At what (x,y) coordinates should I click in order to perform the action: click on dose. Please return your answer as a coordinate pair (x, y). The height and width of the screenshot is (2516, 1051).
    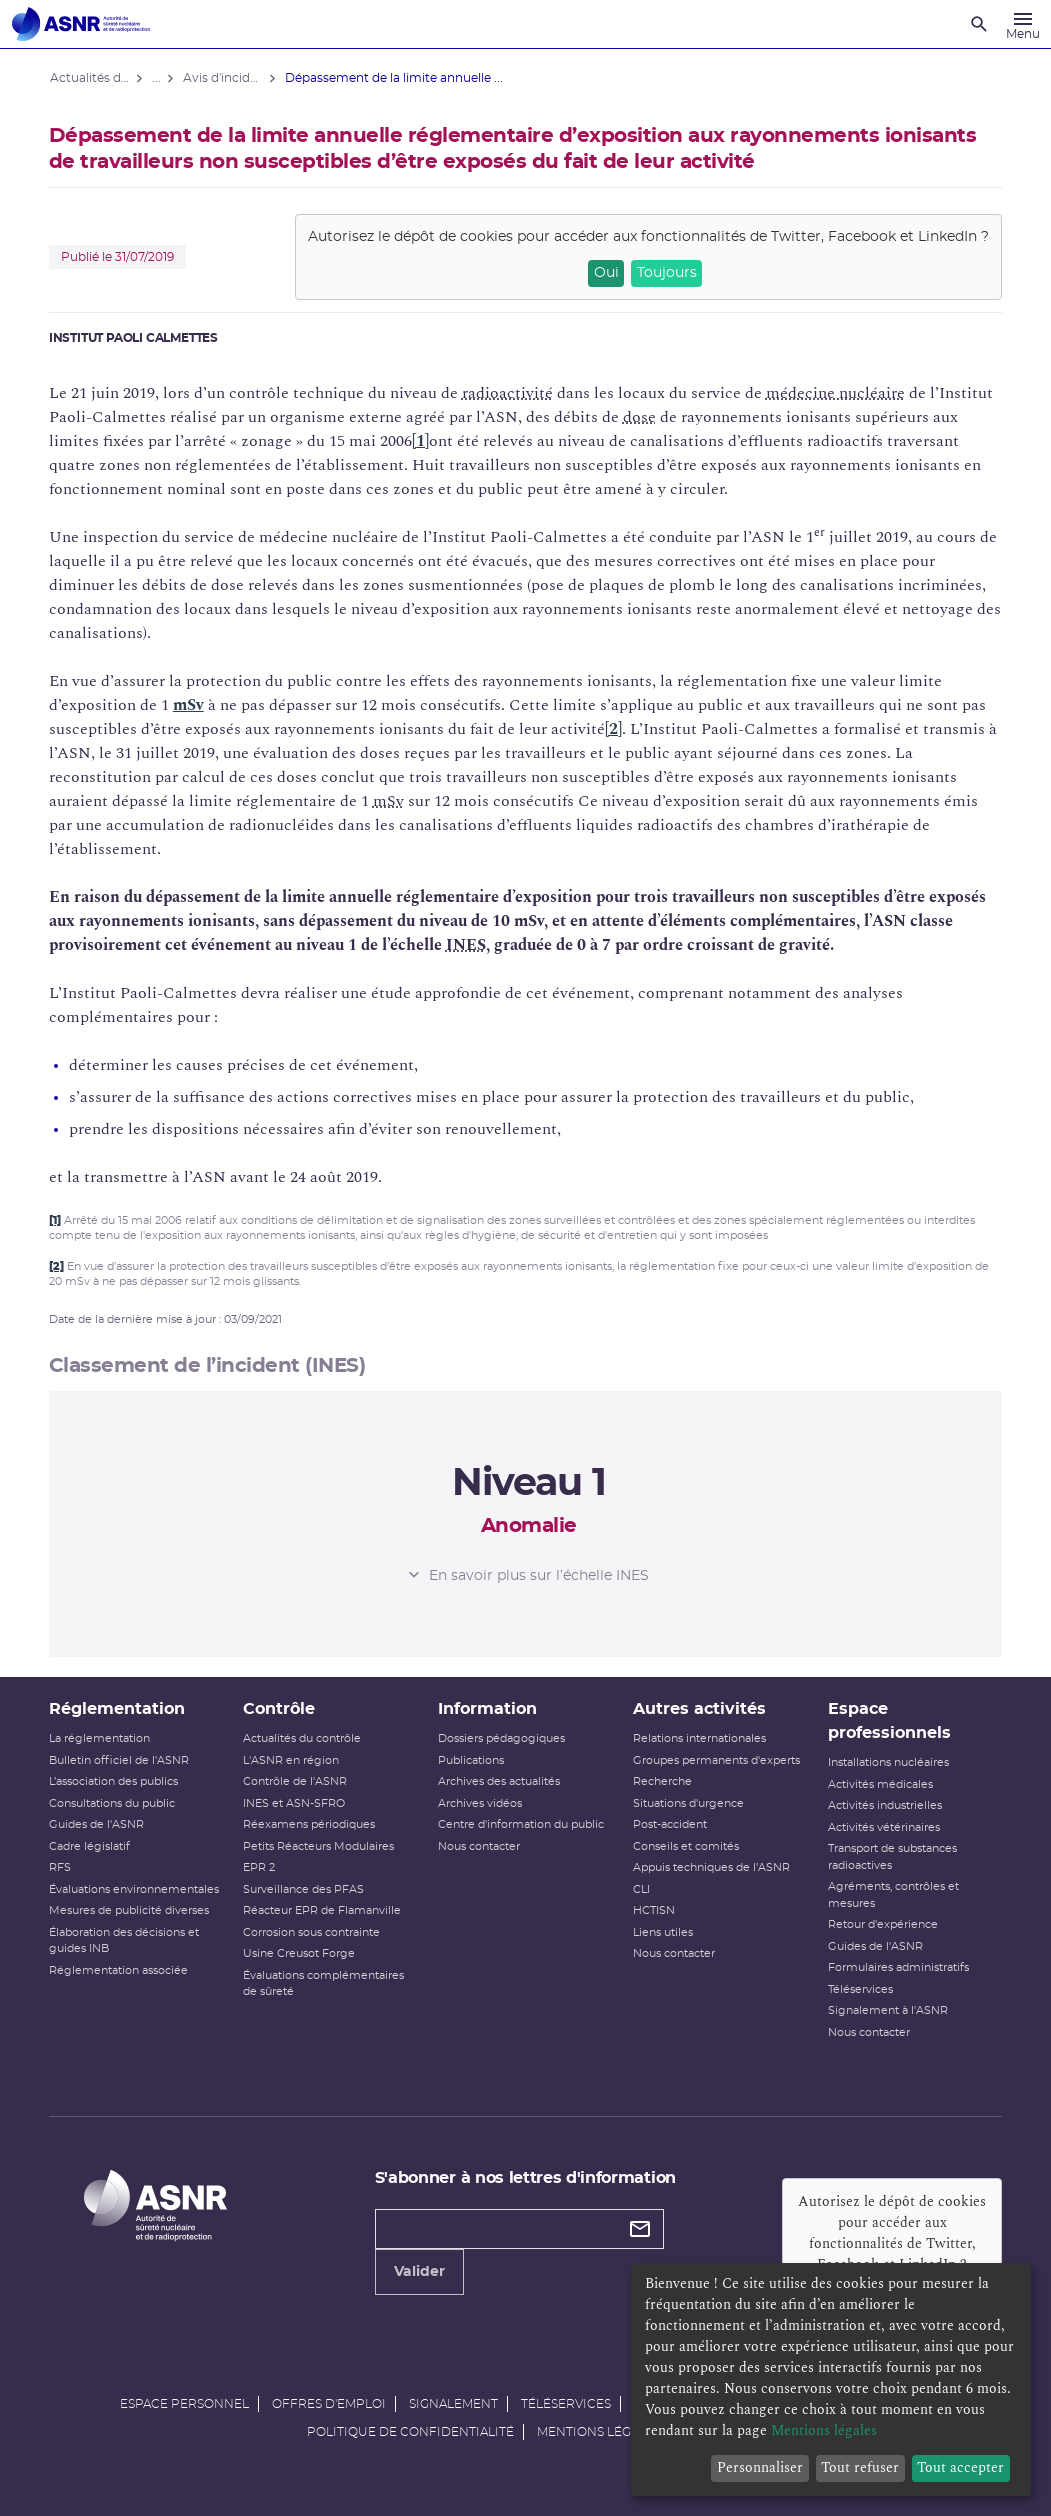
    Looking at the image, I should click on (640, 417).